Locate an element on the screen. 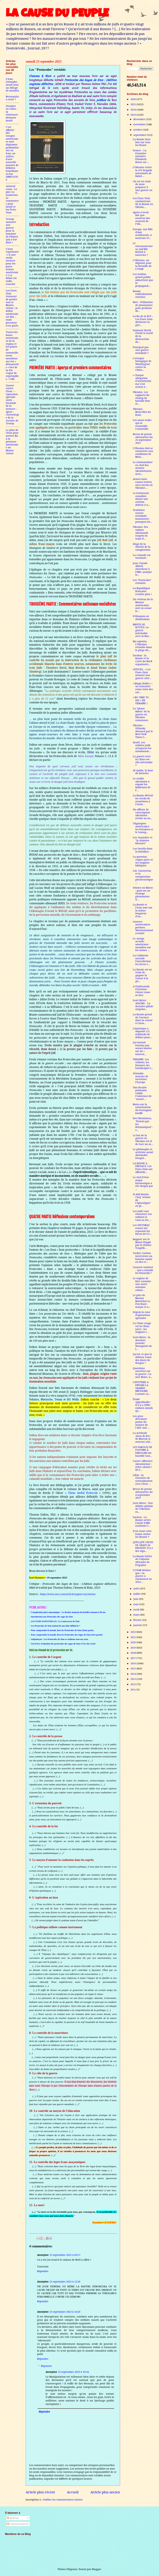 This screenshot has height=2576, width=159. Le plan de l'Iran pour mettre fin à la présence américaine au Moyen-Orient is located at coordinates (12, 442).